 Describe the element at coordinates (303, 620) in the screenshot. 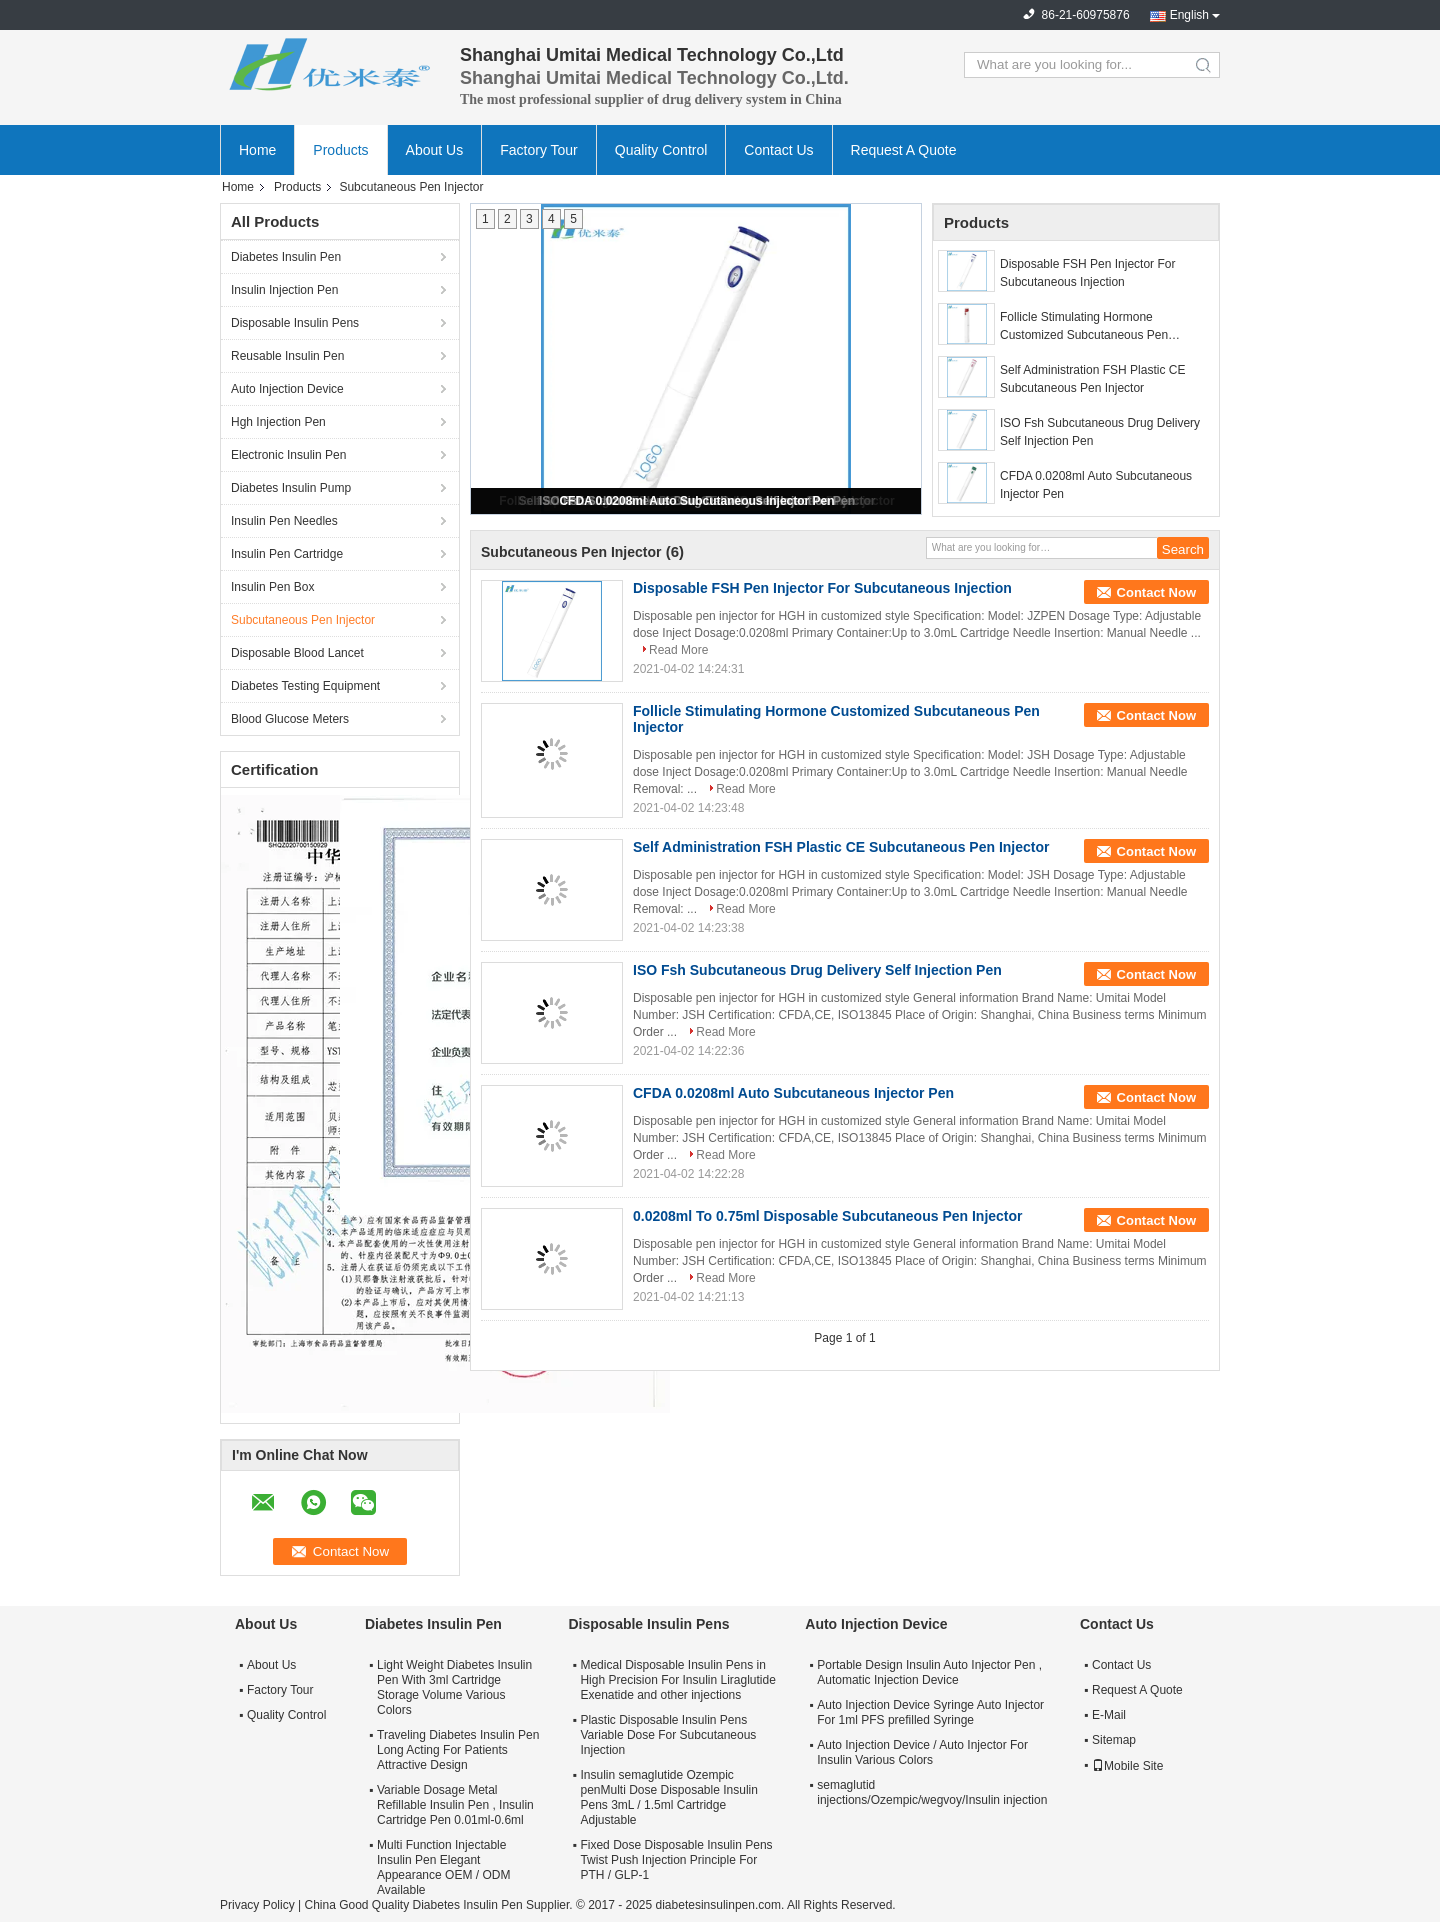

I see `Subcutaneous Pen Injector` at that location.